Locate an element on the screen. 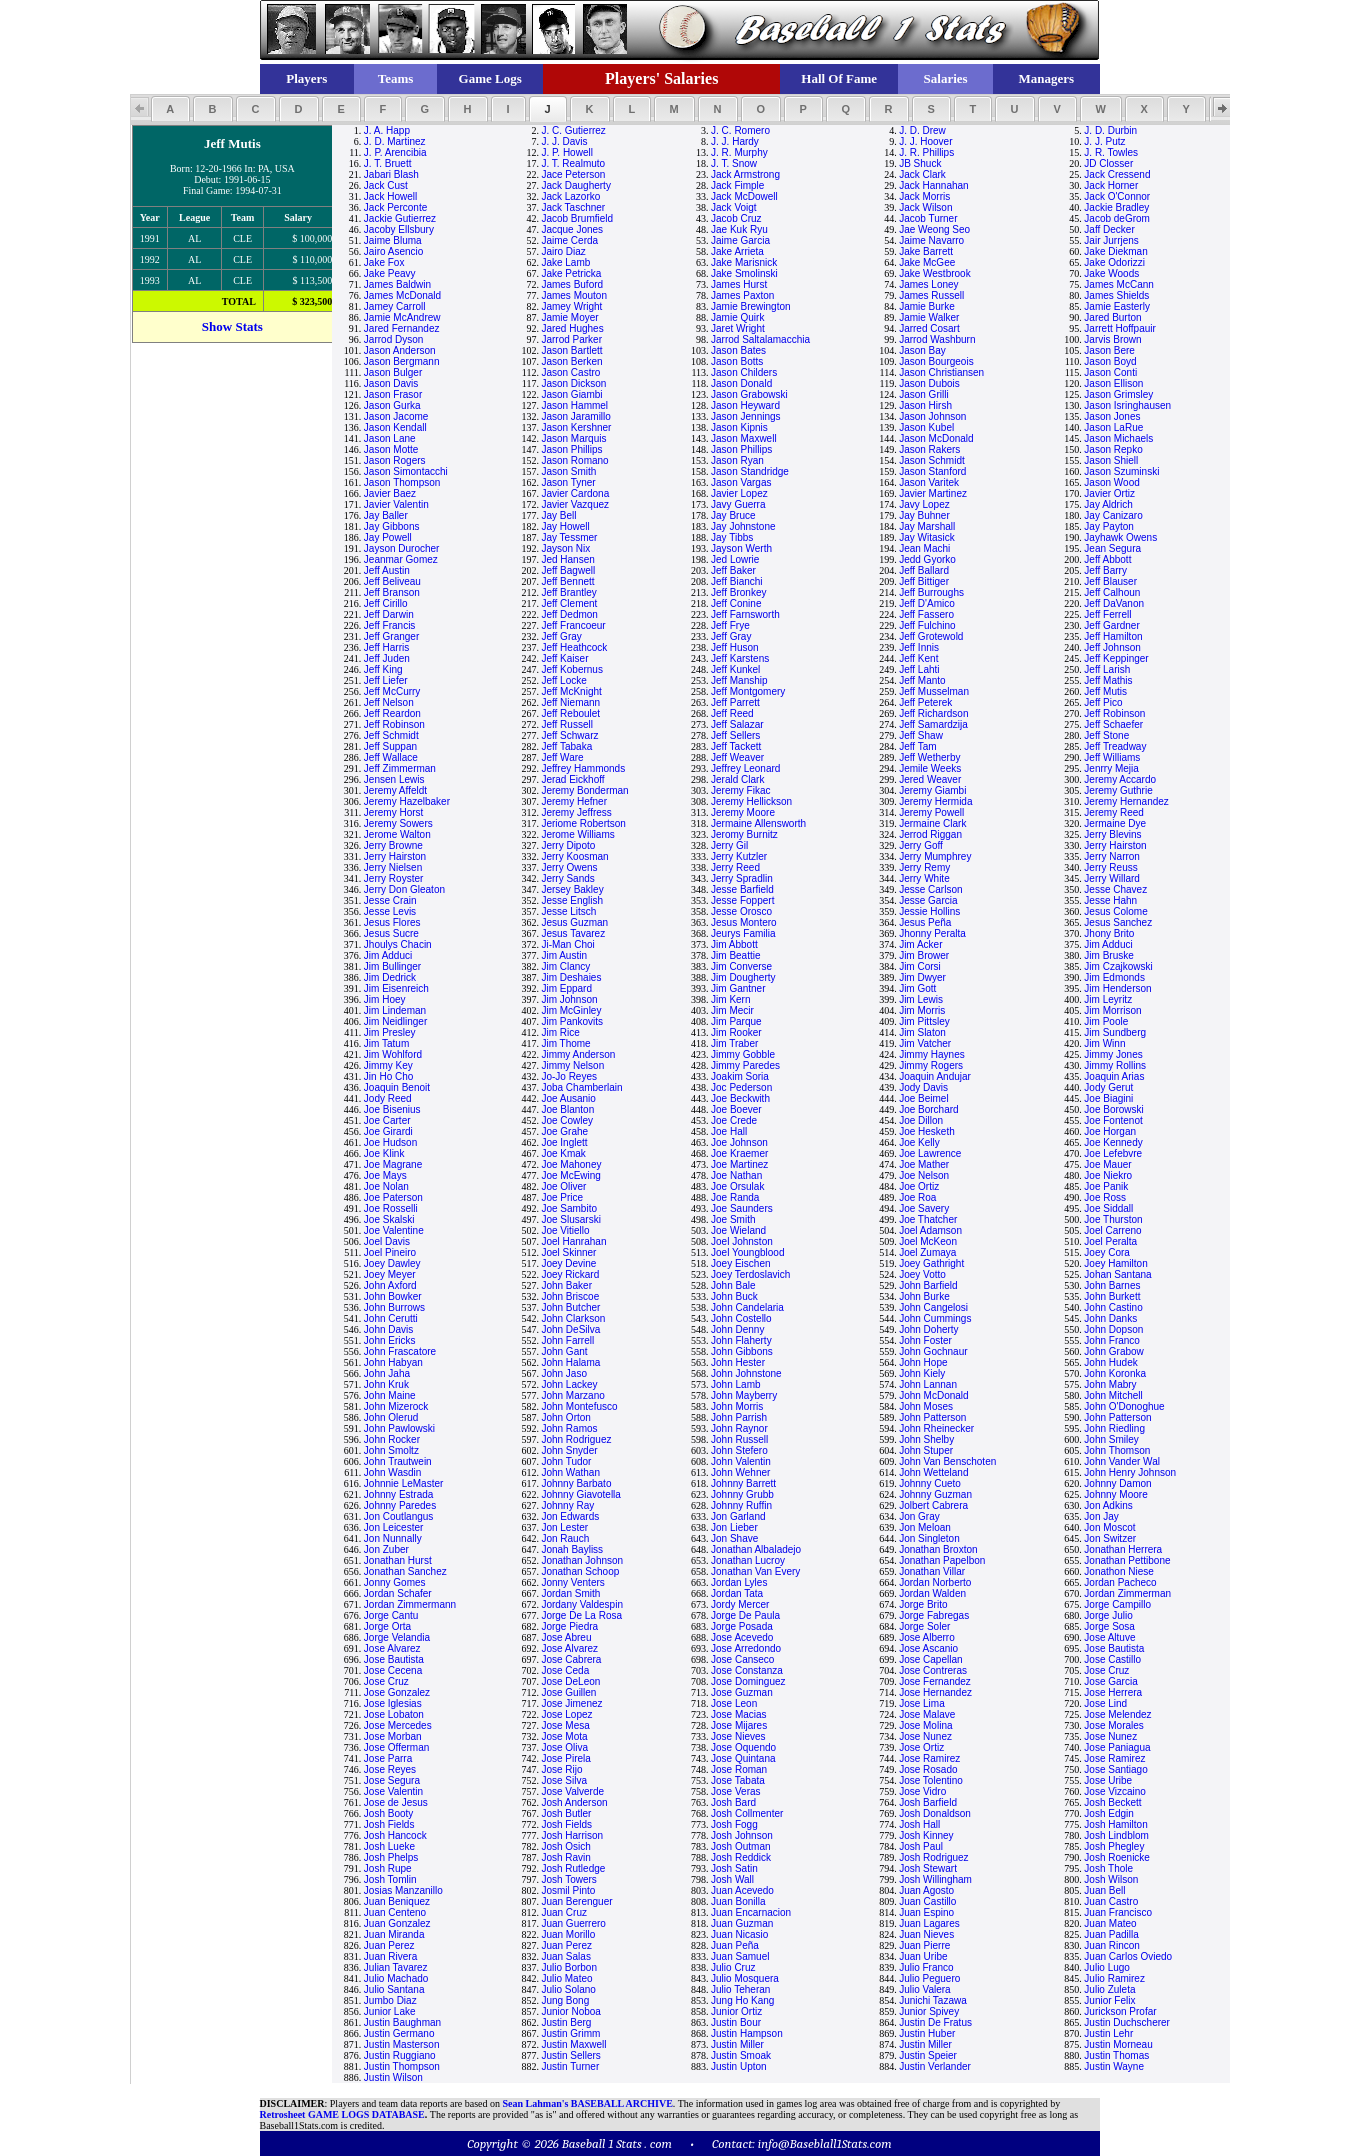  Jesse Orosco is located at coordinates (741, 911).